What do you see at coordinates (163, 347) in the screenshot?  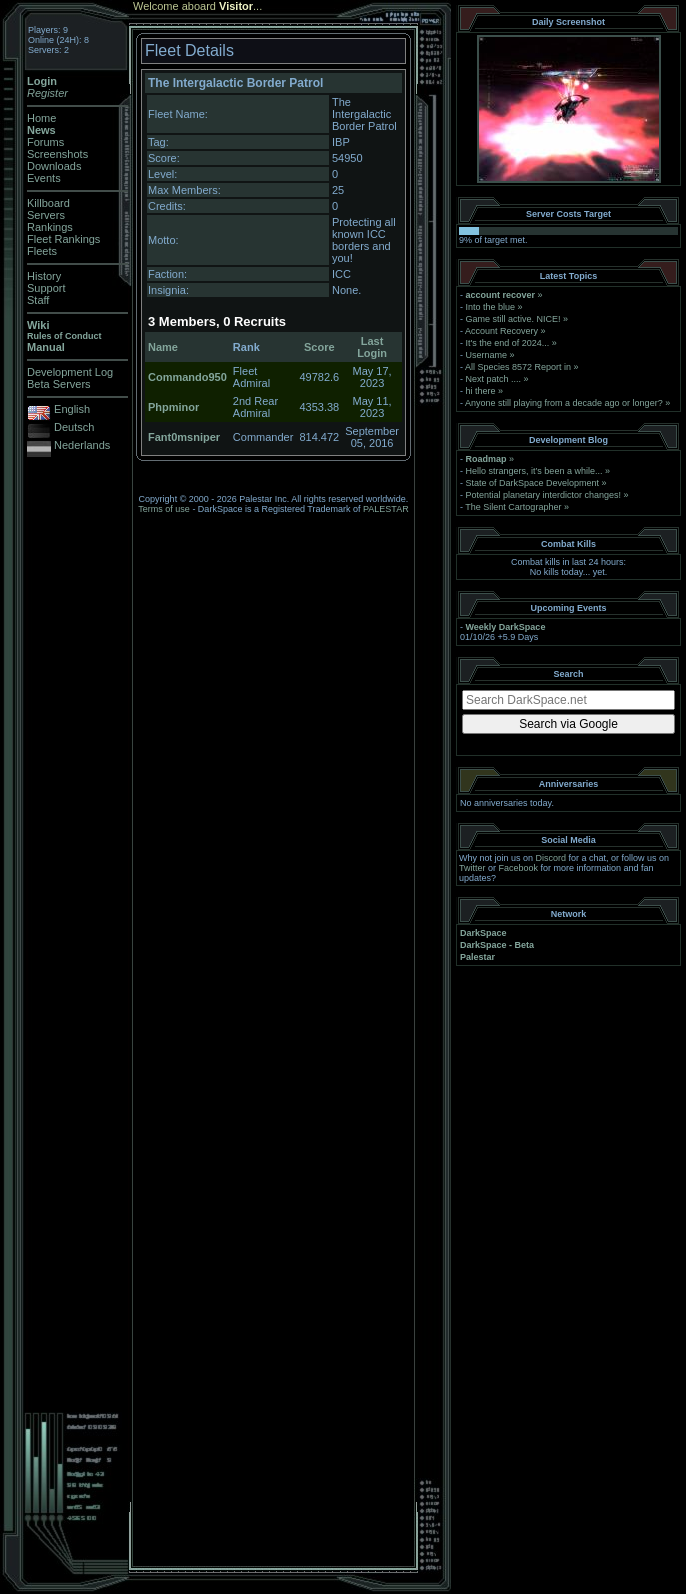 I see `Name` at bounding box center [163, 347].